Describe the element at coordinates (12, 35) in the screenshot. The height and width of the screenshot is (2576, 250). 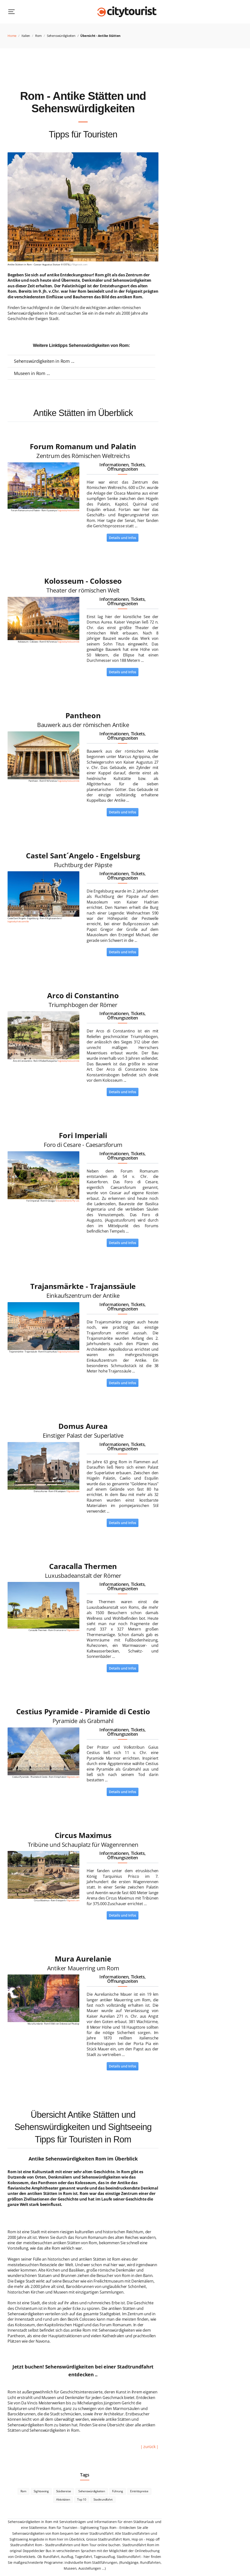
I see `Home` at that location.